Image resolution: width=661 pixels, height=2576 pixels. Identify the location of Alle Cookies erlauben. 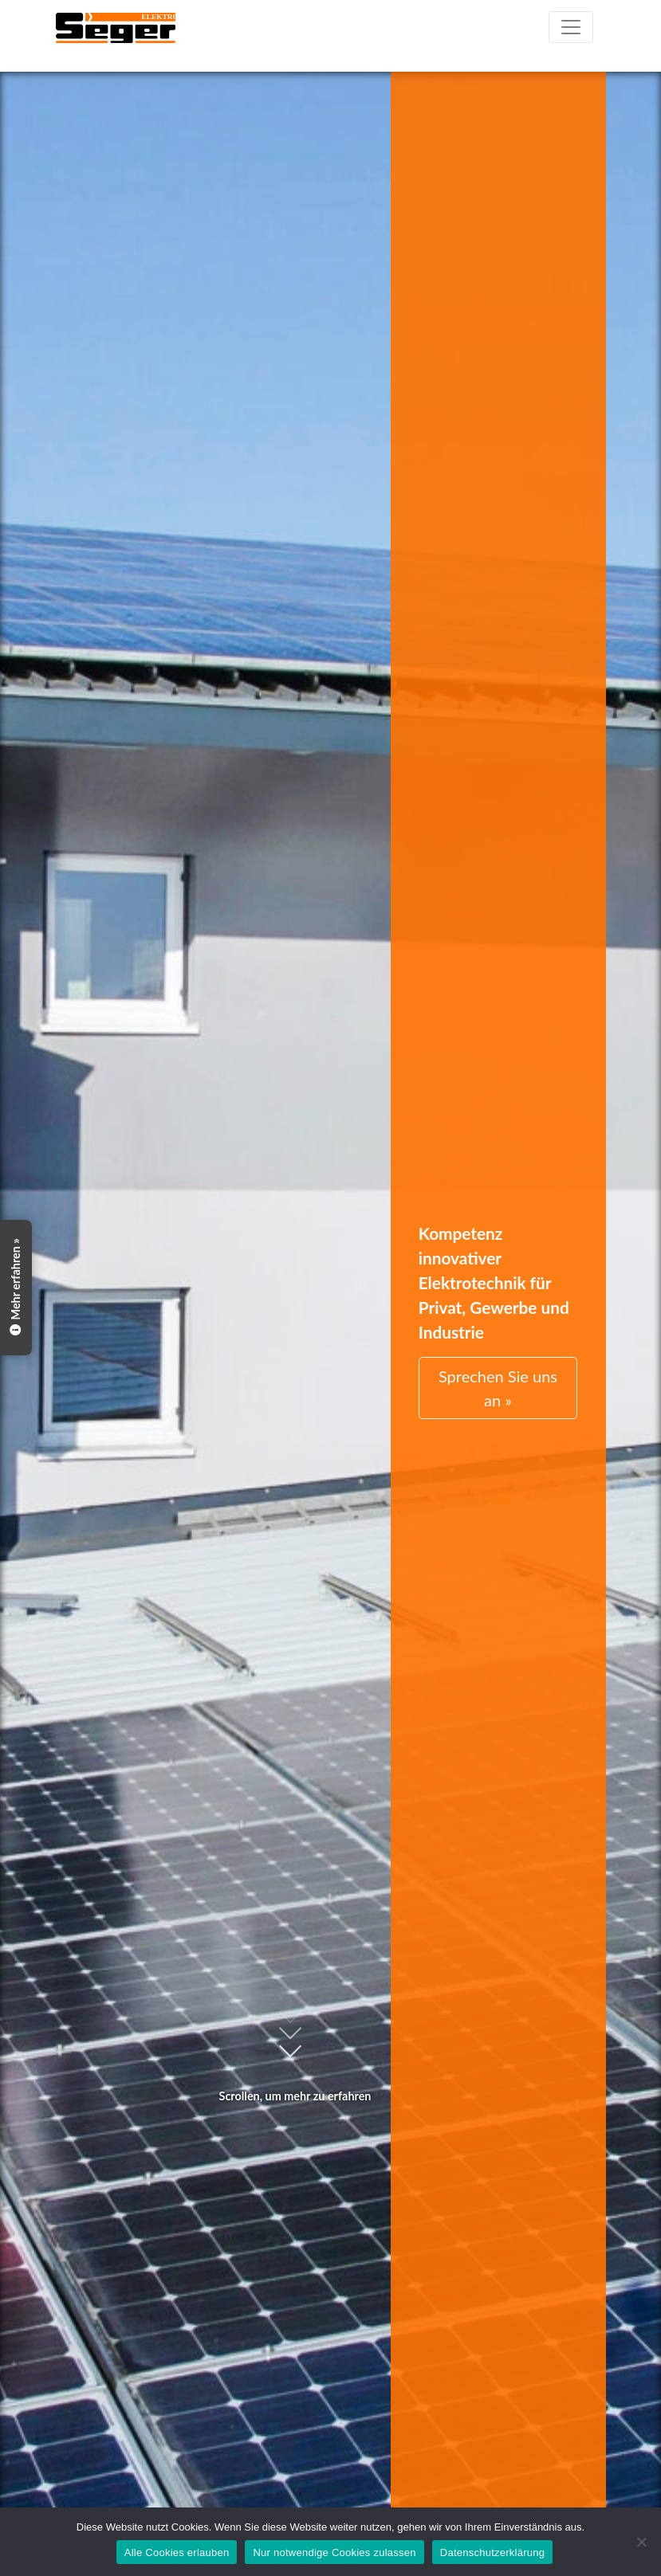
(177, 2552).